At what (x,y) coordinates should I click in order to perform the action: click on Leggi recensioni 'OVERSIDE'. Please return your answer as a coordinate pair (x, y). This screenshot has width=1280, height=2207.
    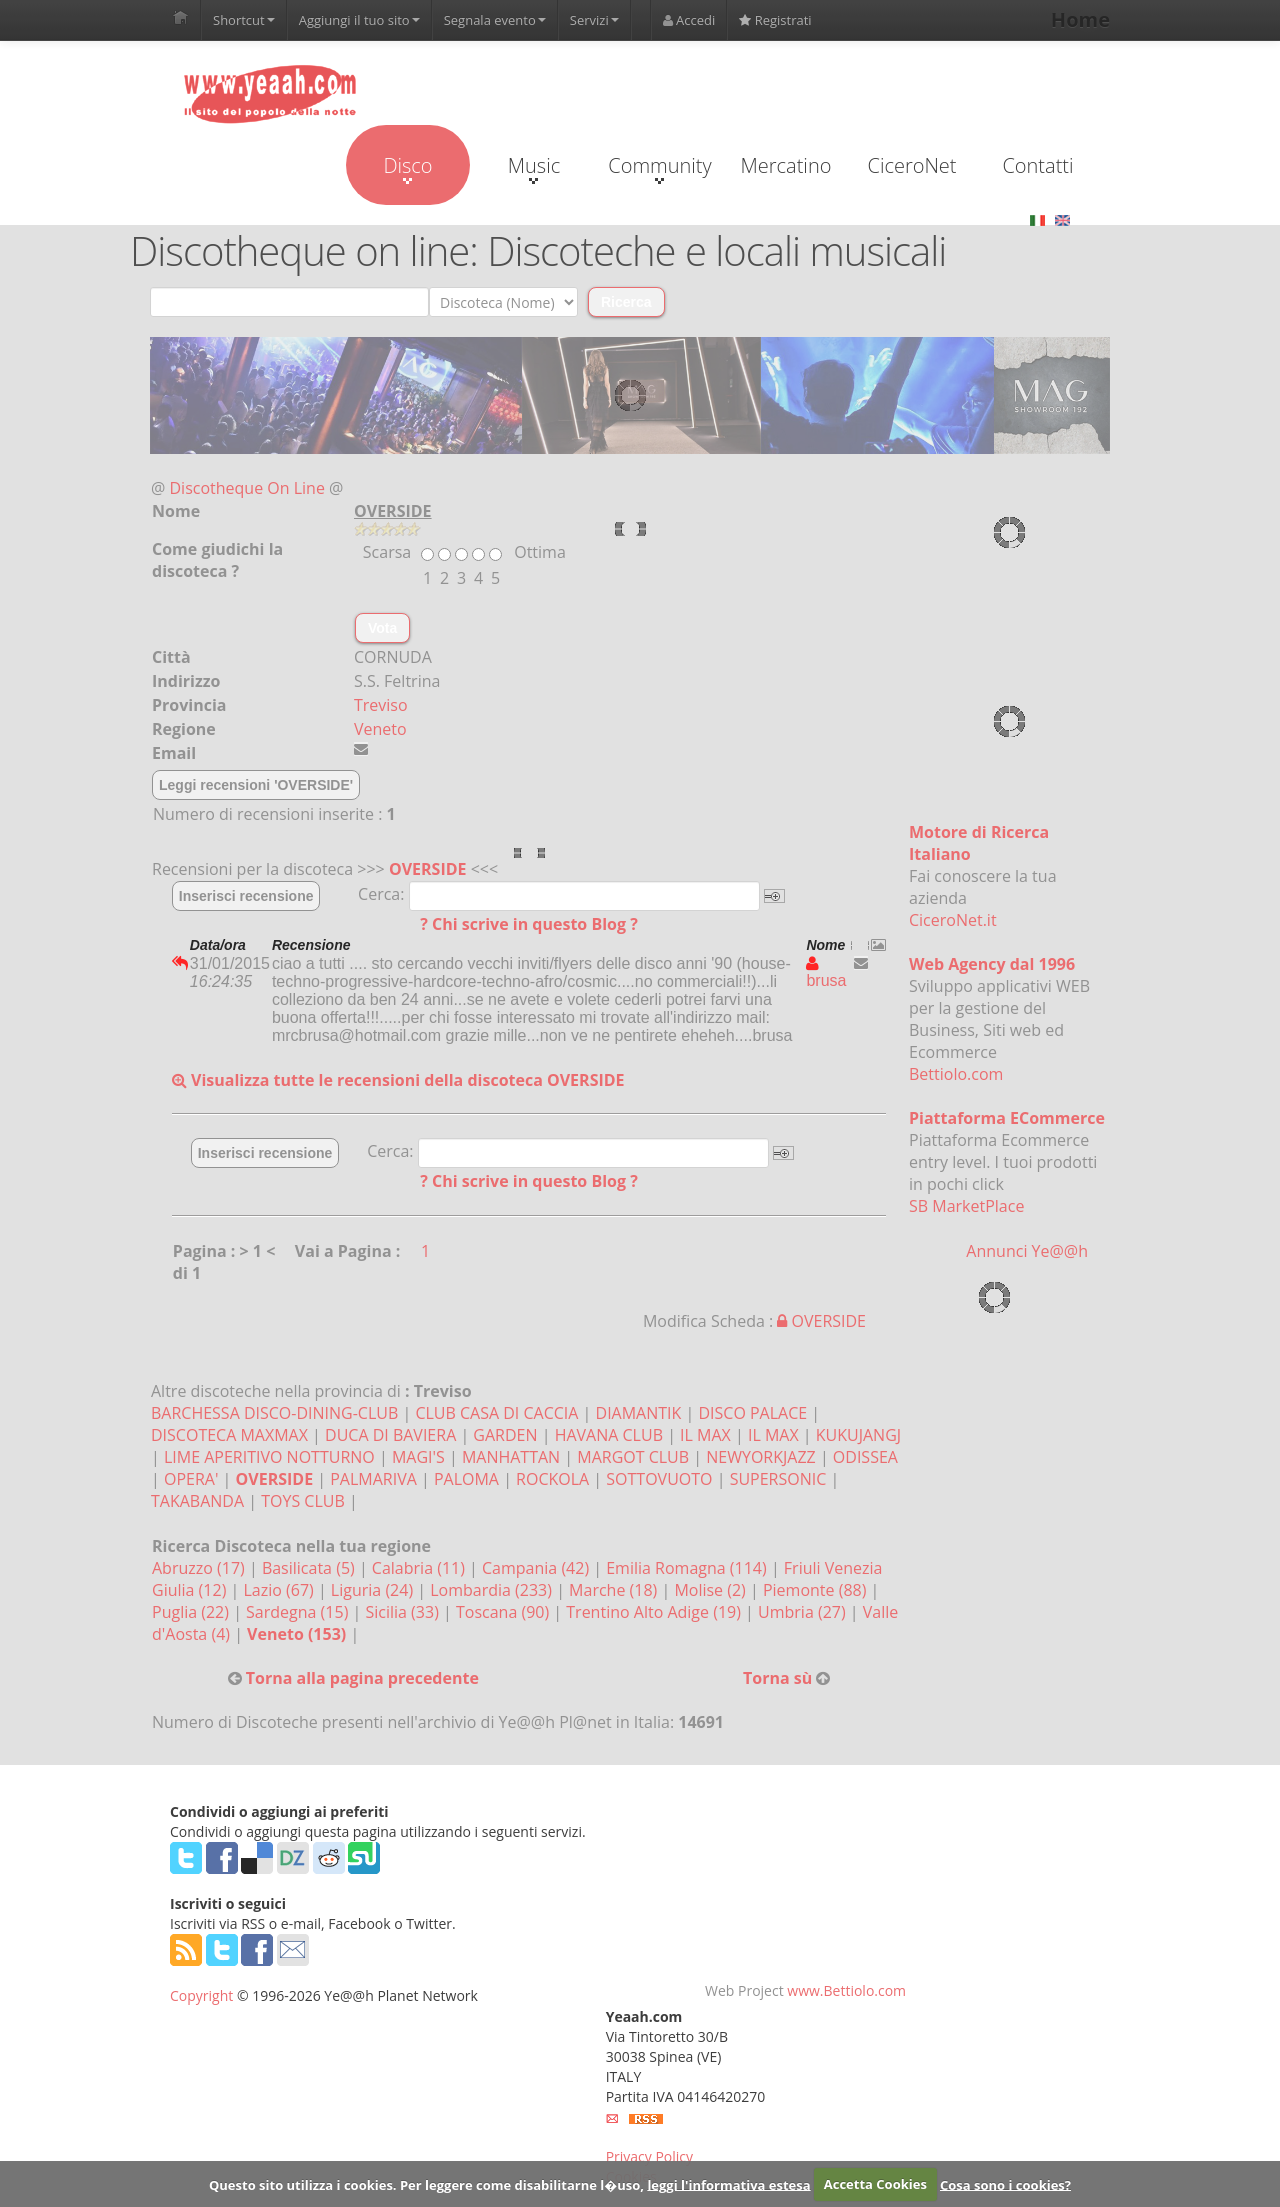
    Looking at the image, I should click on (256, 785).